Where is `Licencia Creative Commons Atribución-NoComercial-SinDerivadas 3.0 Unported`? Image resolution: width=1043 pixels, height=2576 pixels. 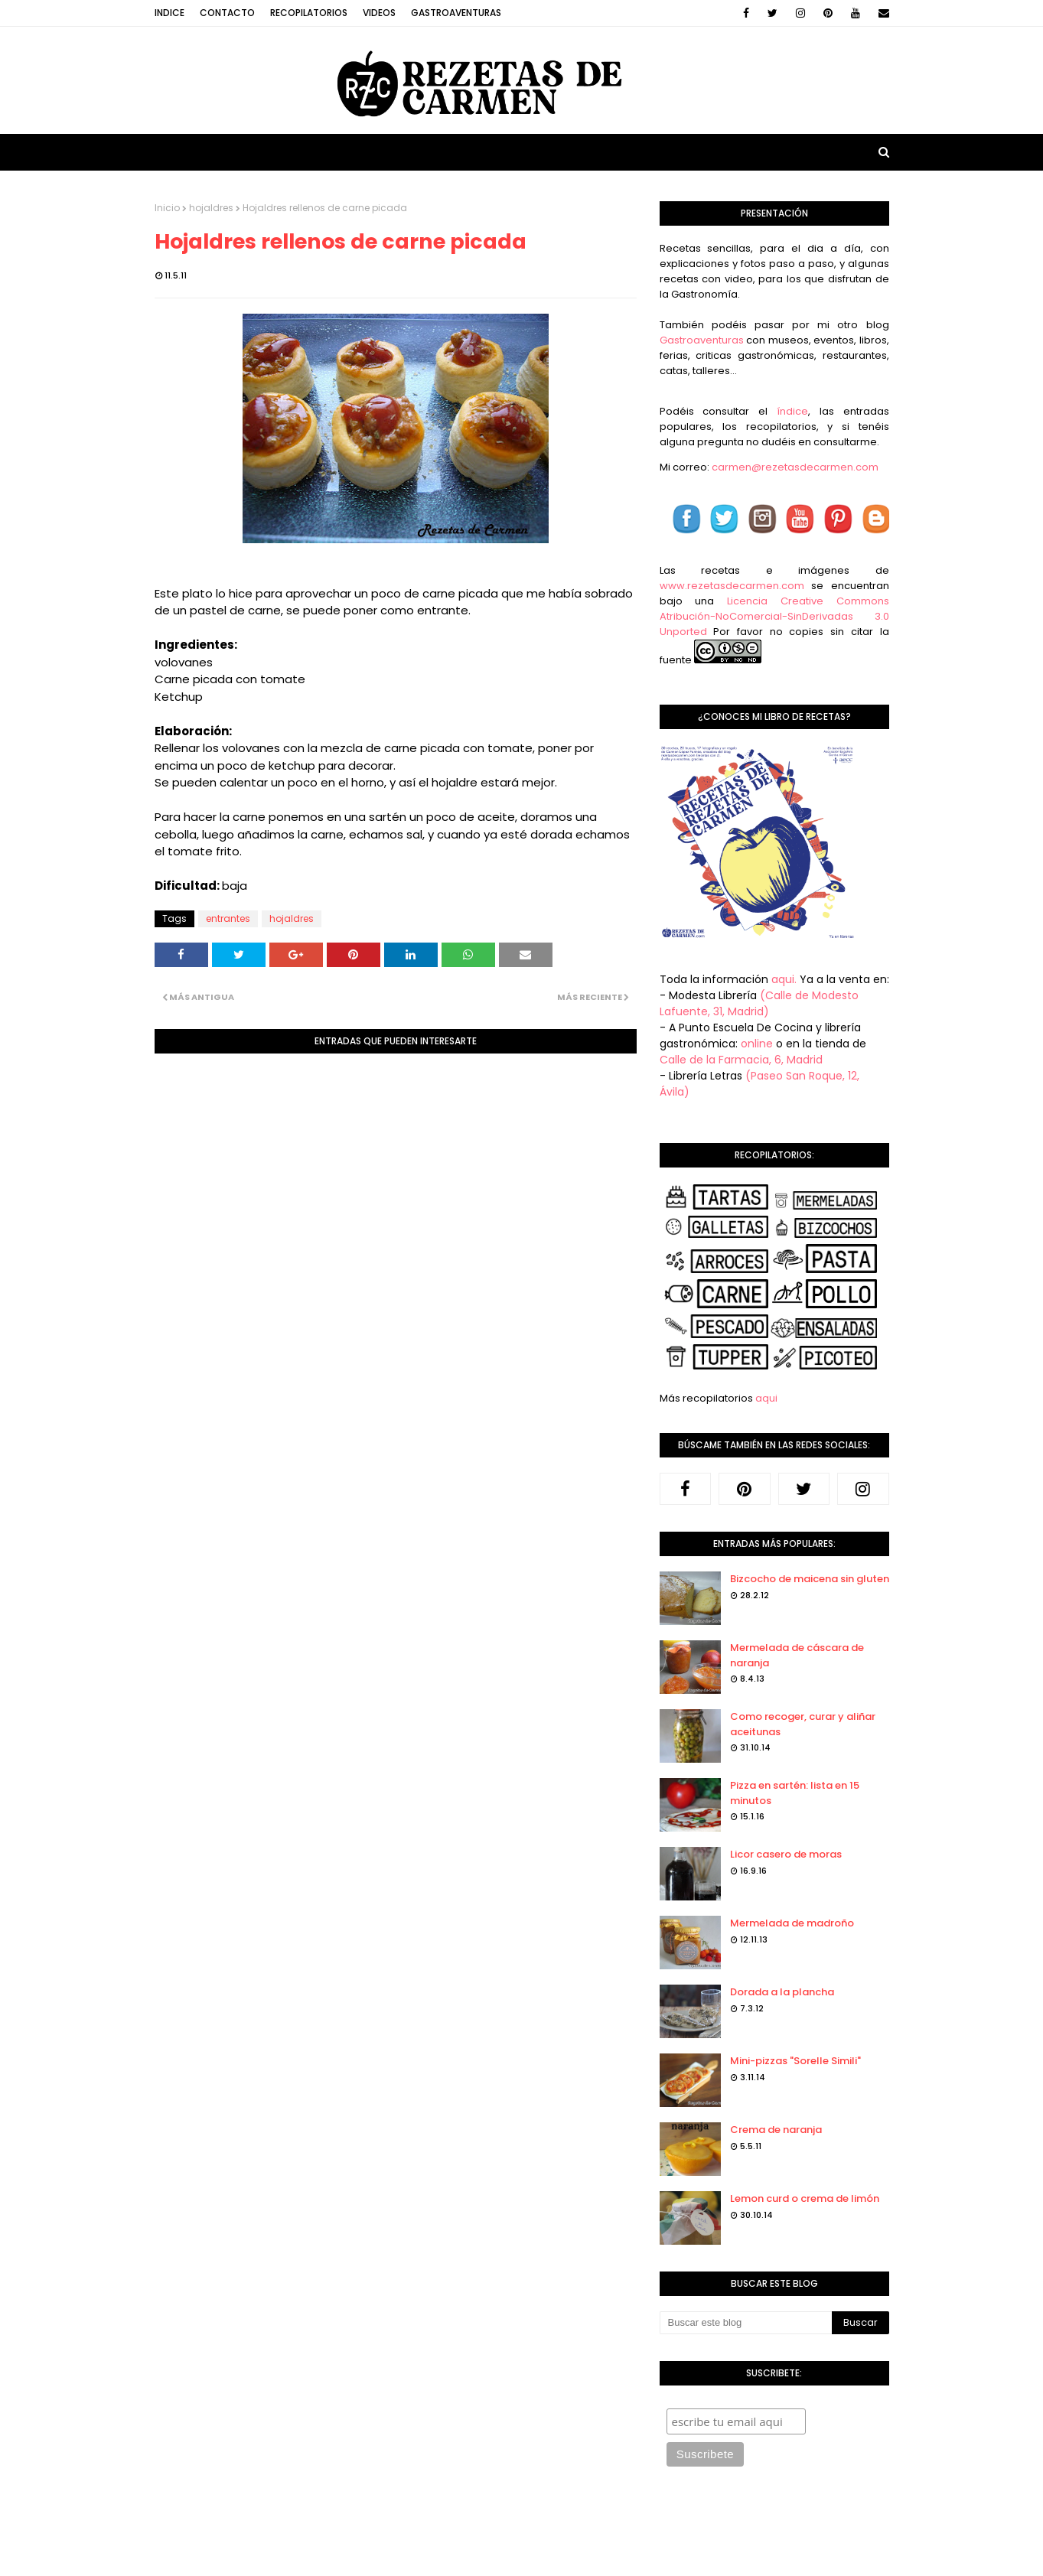
Licencia Creative Commons Atribución-NoComercial-SinDerivadas 3.0 Unported is located at coordinates (774, 616).